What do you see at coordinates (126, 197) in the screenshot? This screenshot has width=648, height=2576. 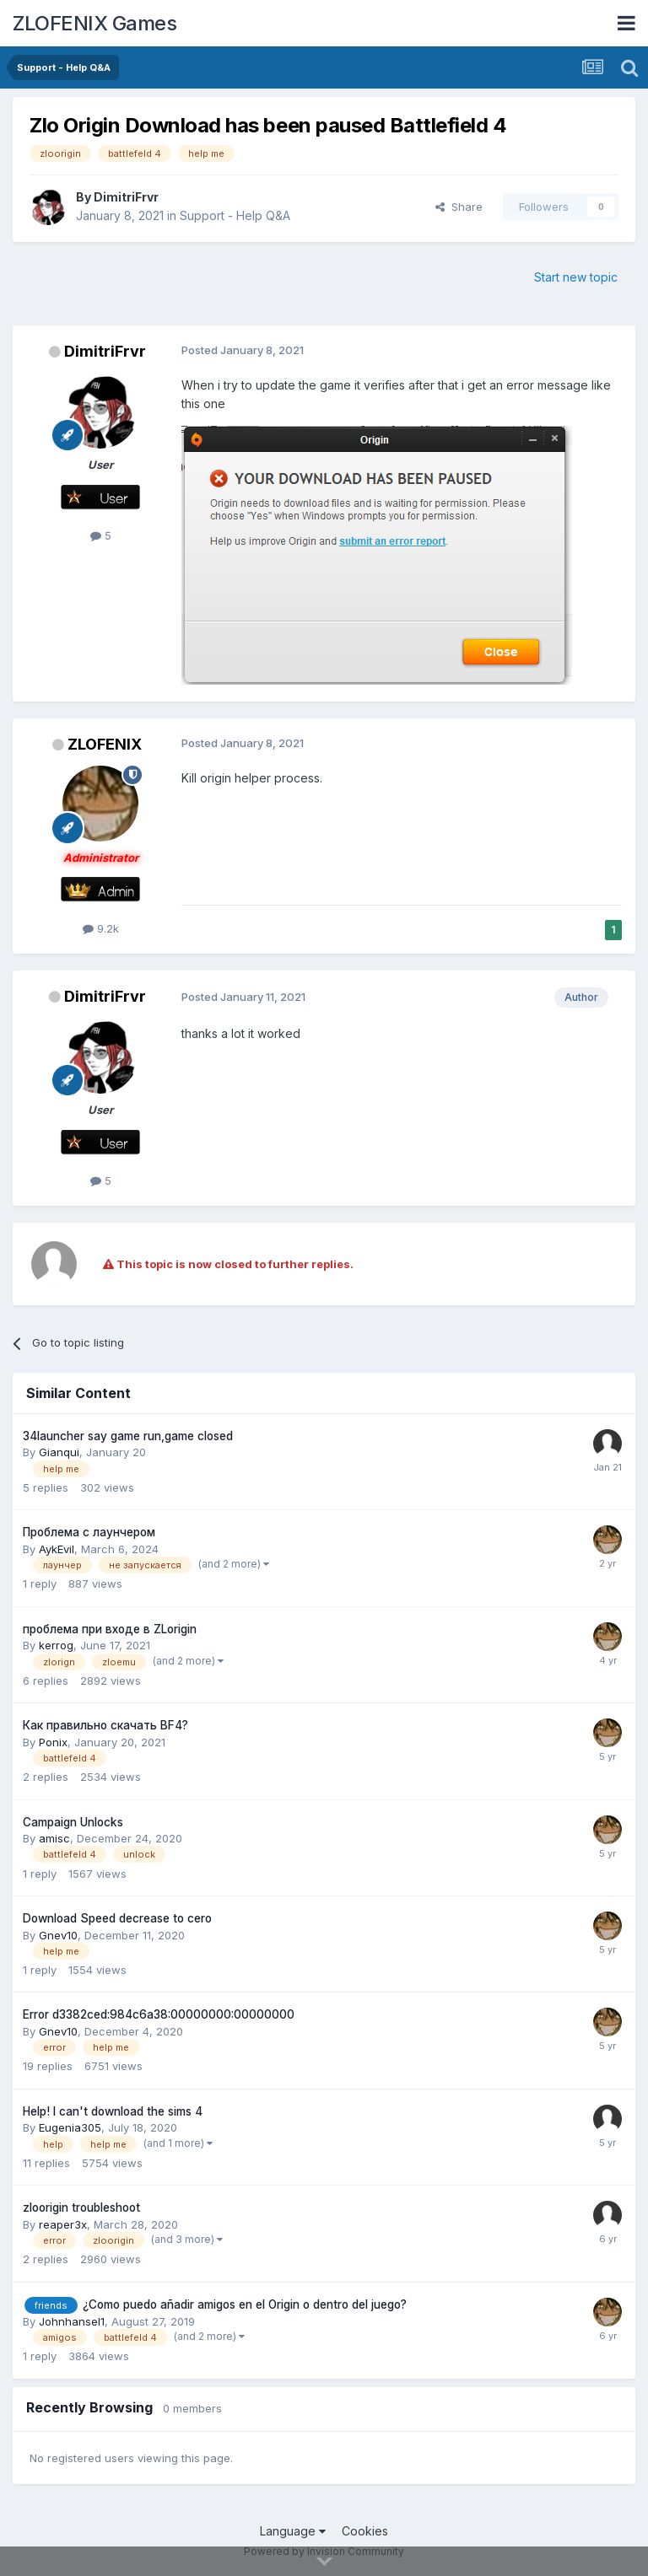 I see `DimitriFrvr` at bounding box center [126, 197].